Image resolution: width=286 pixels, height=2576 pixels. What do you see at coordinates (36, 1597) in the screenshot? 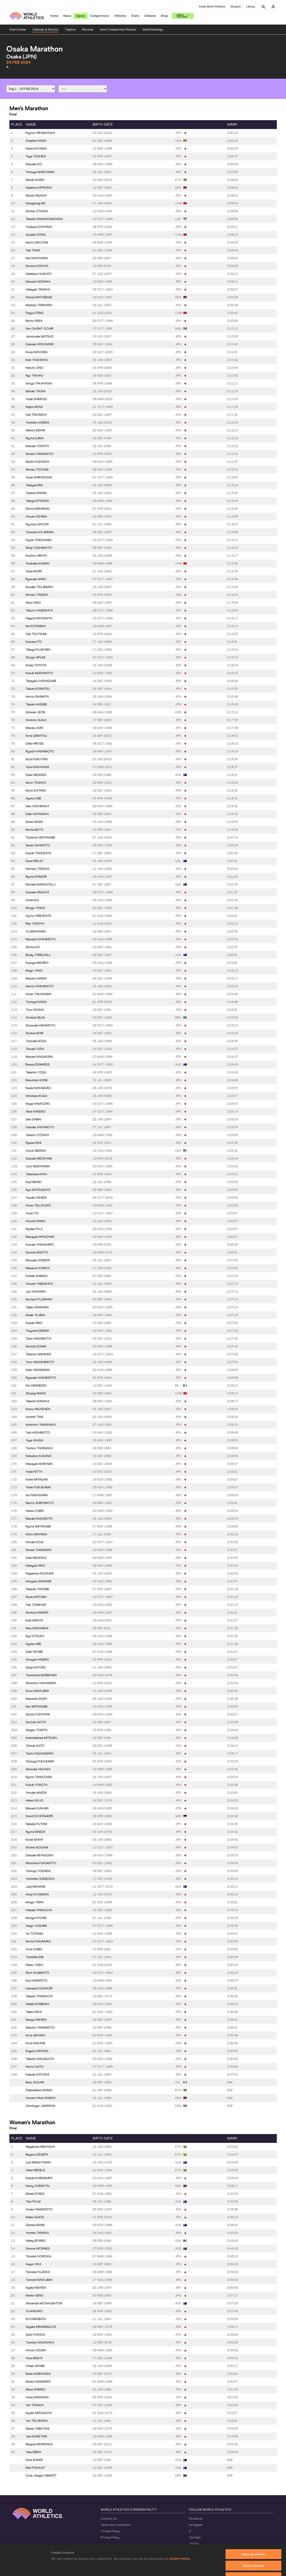
I see `Naoki MATOBA` at bounding box center [36, 1597].